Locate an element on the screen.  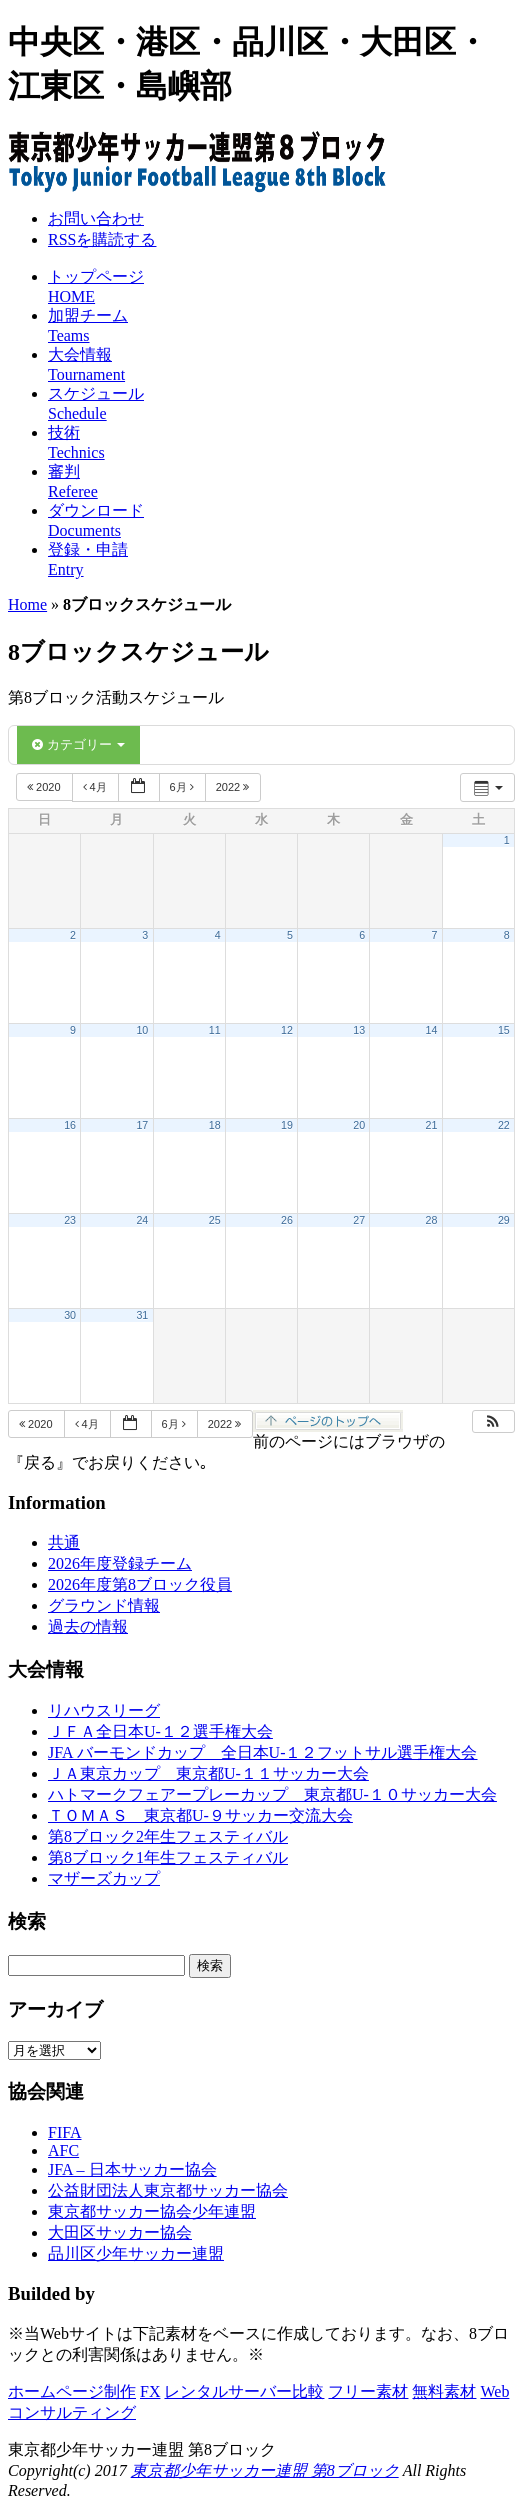
20 is located at coordinates (359, 1125).